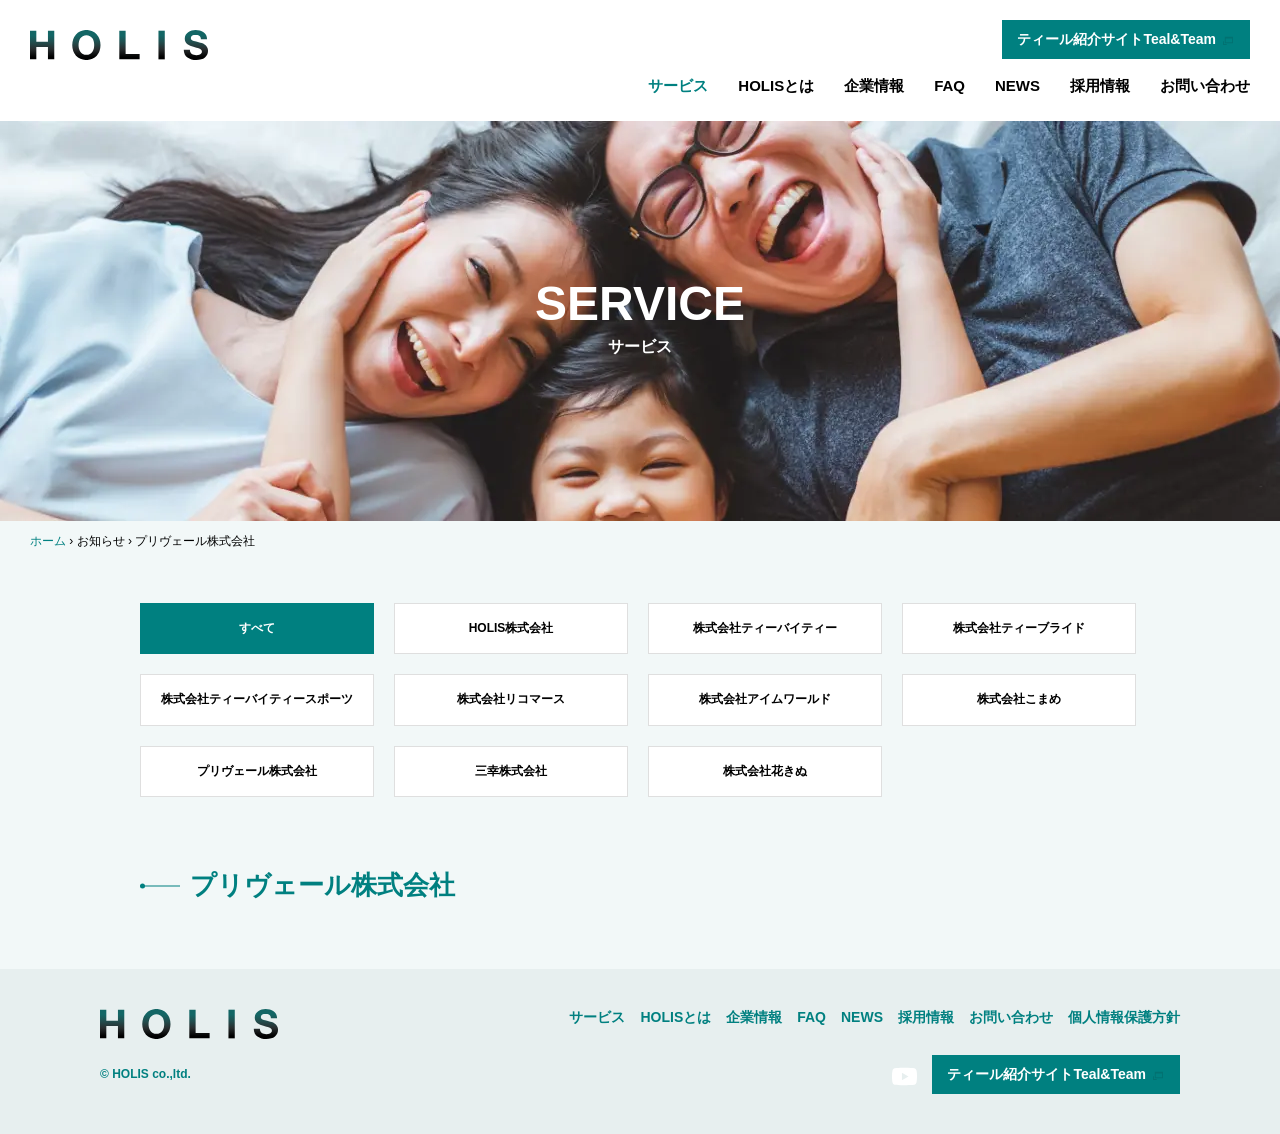  I want to click on 採用情報, so click(1100, 85).